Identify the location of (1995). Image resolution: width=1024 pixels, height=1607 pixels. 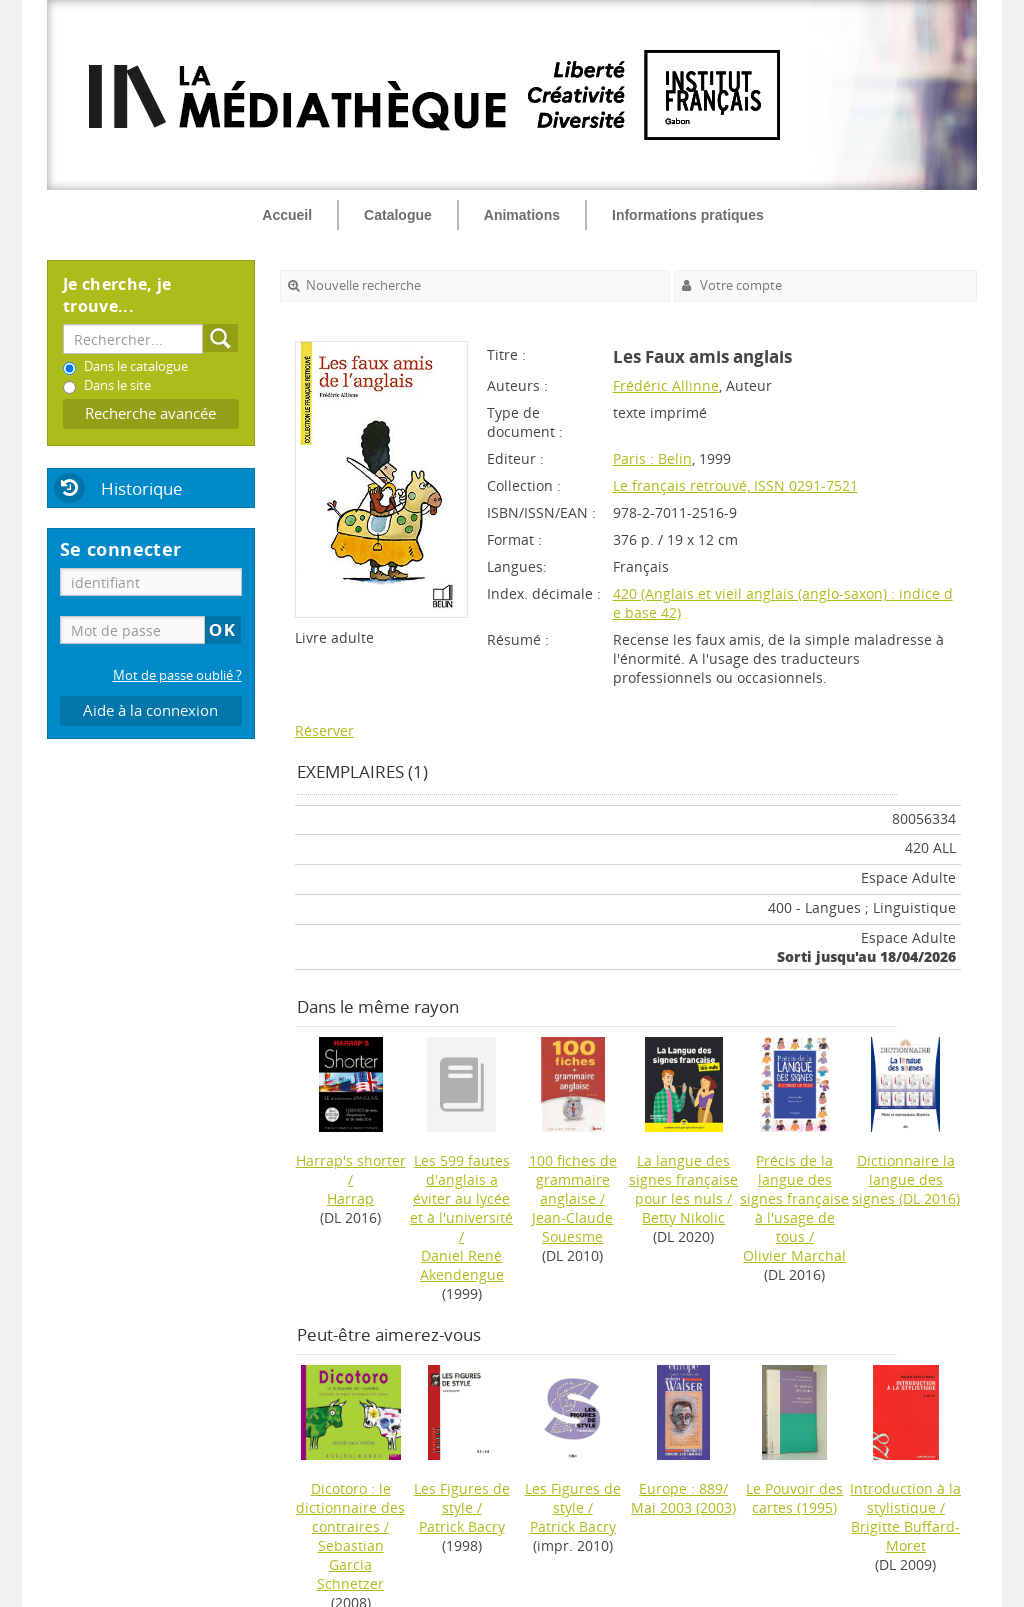
(794, 1498).